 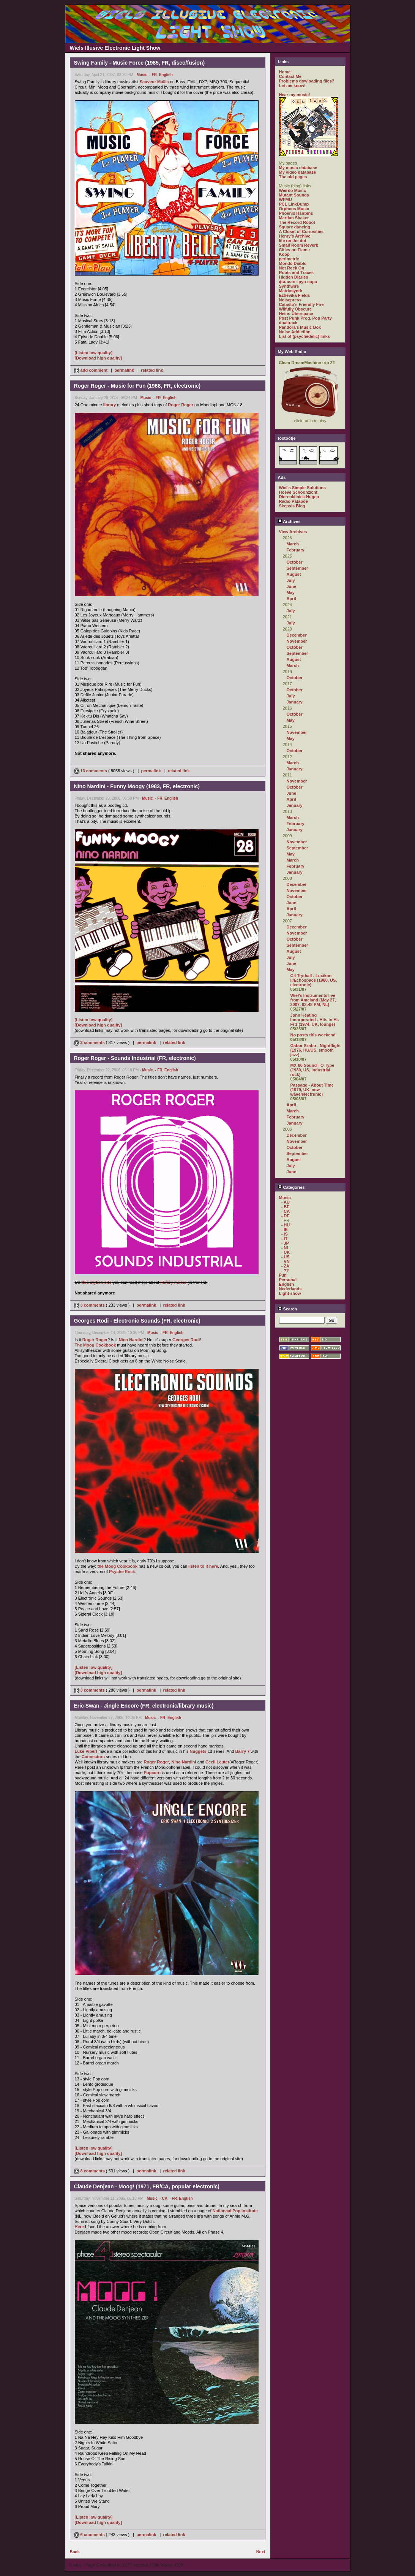 I want to click on Here, so click(x=79, y=2226).